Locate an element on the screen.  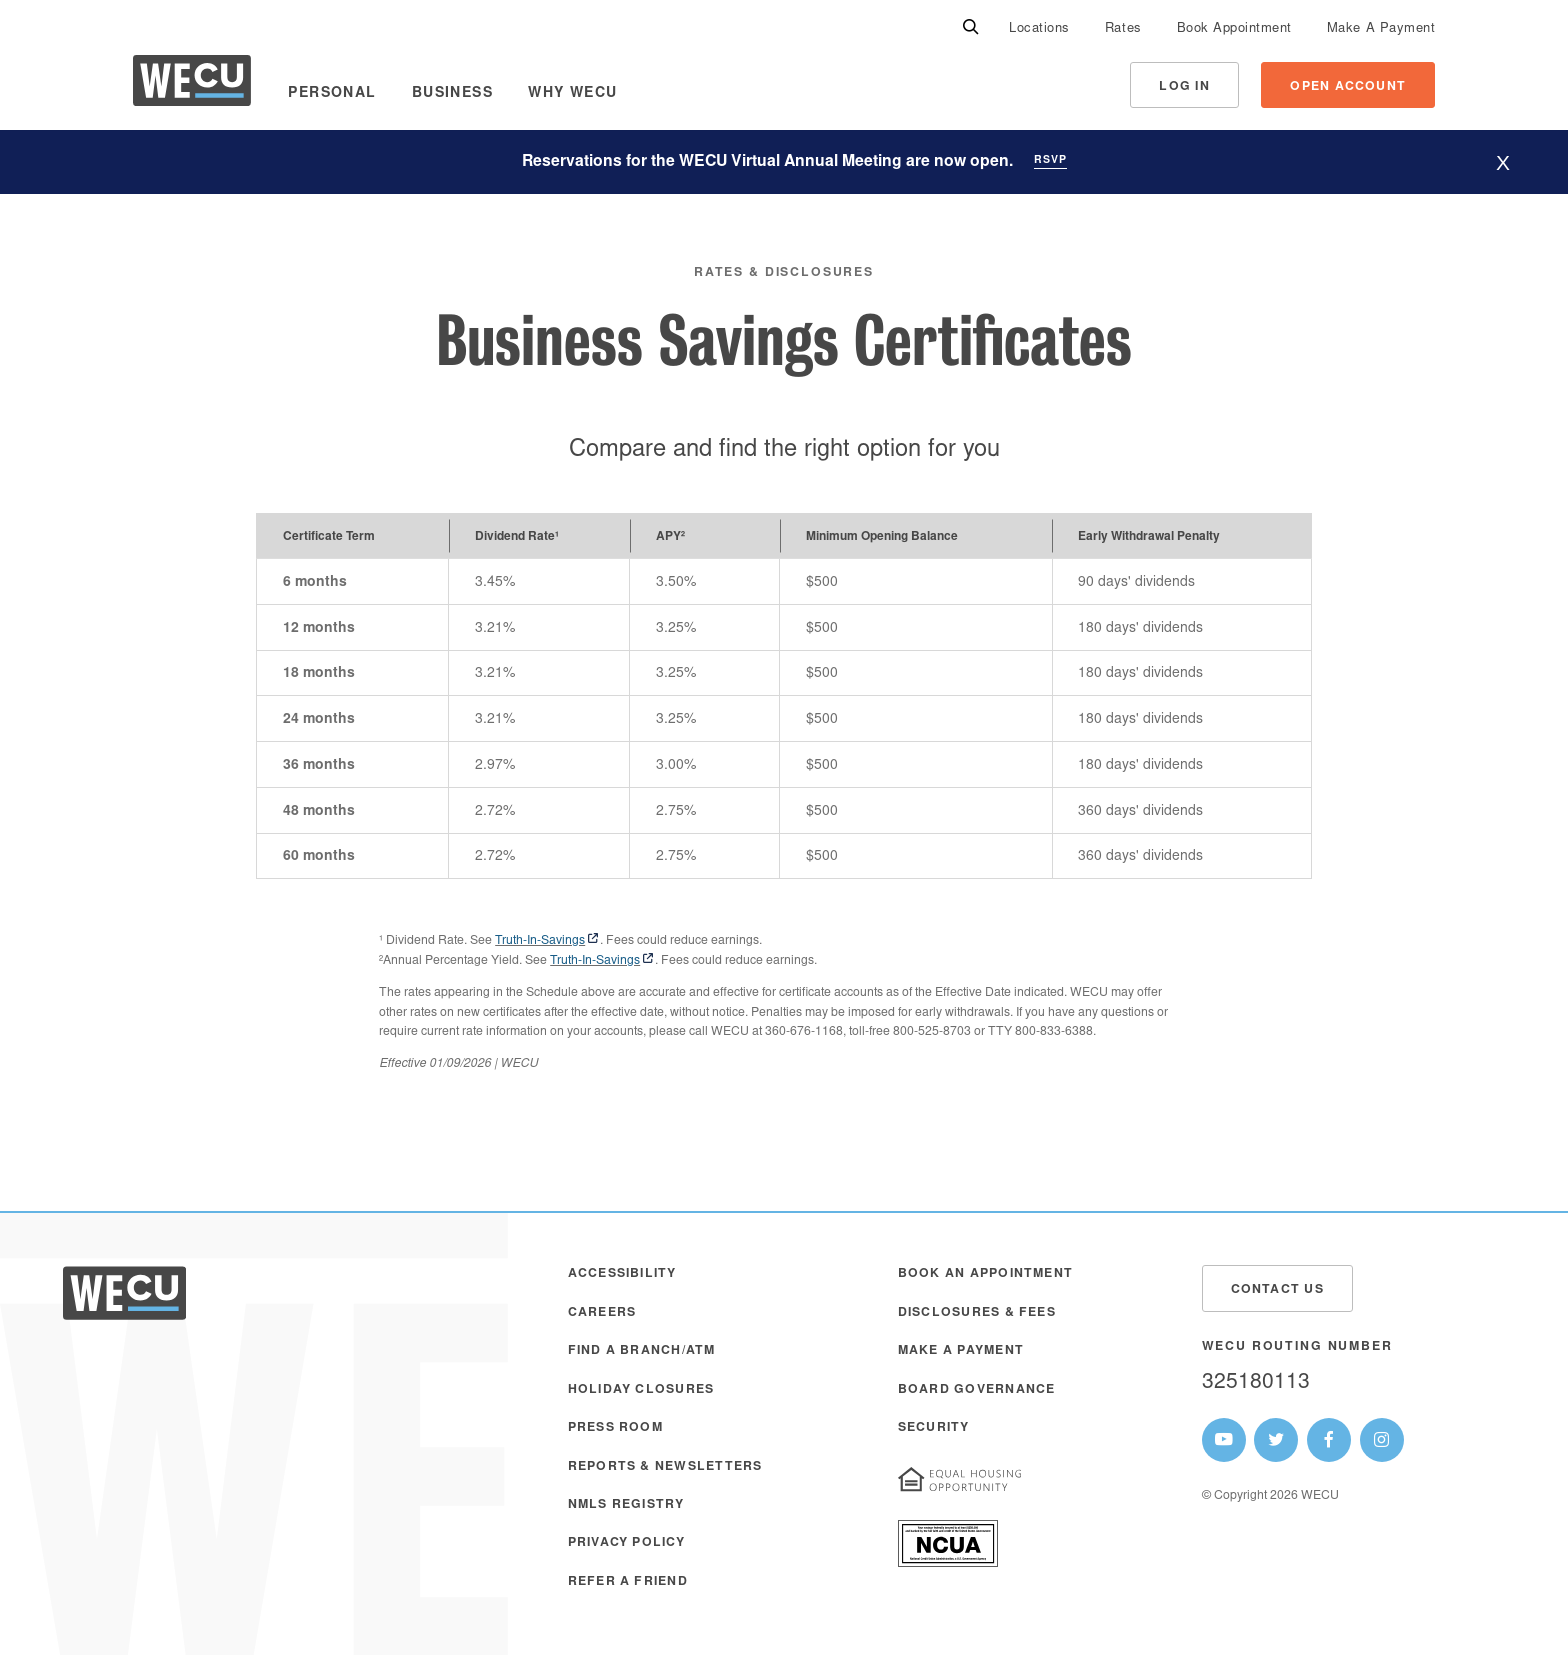
[WECU Youtube Page] is located at coordinates (1224, 1440).